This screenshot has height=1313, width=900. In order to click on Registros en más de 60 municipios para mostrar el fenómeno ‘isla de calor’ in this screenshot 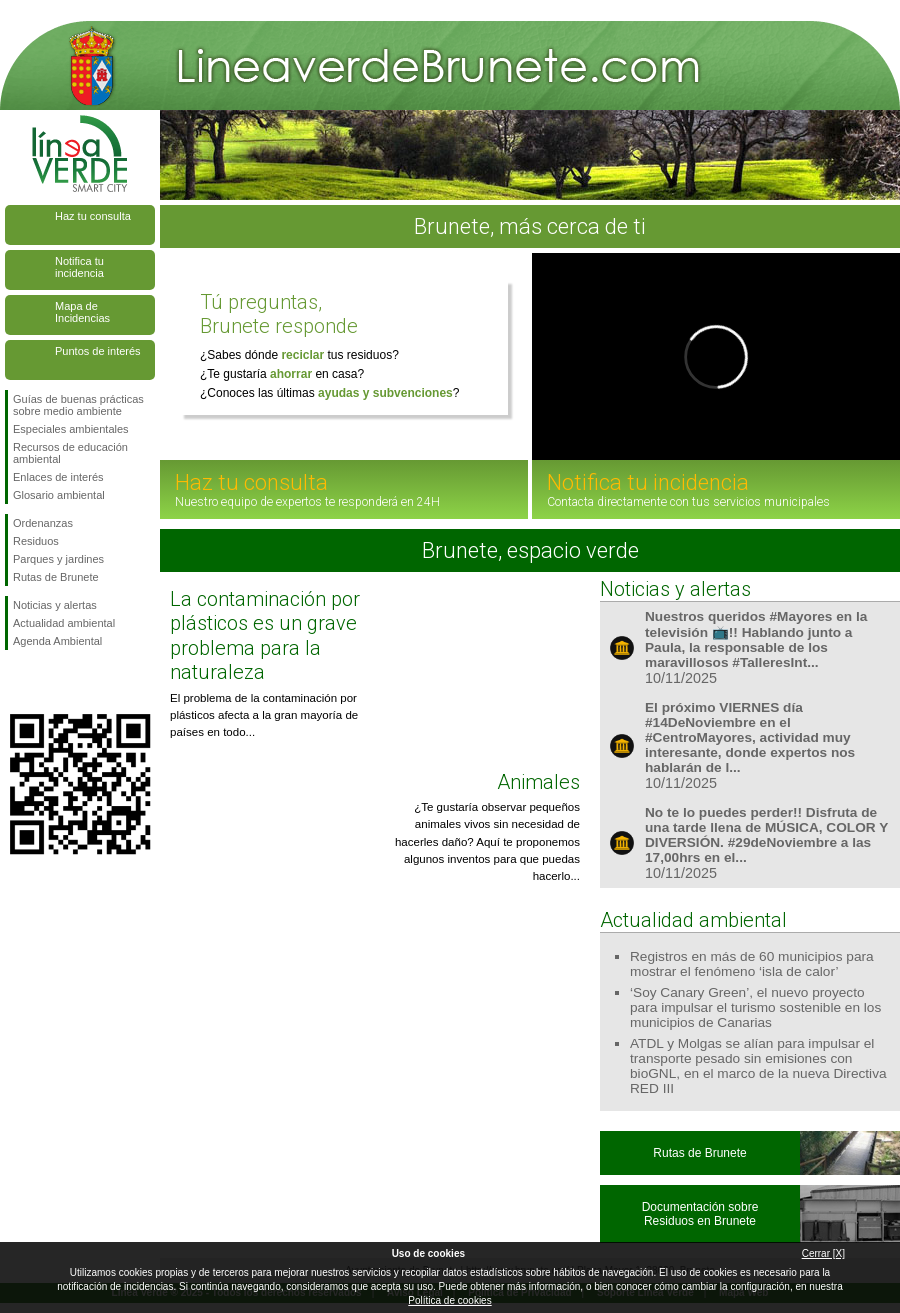, I will do `click(752, 964)`.